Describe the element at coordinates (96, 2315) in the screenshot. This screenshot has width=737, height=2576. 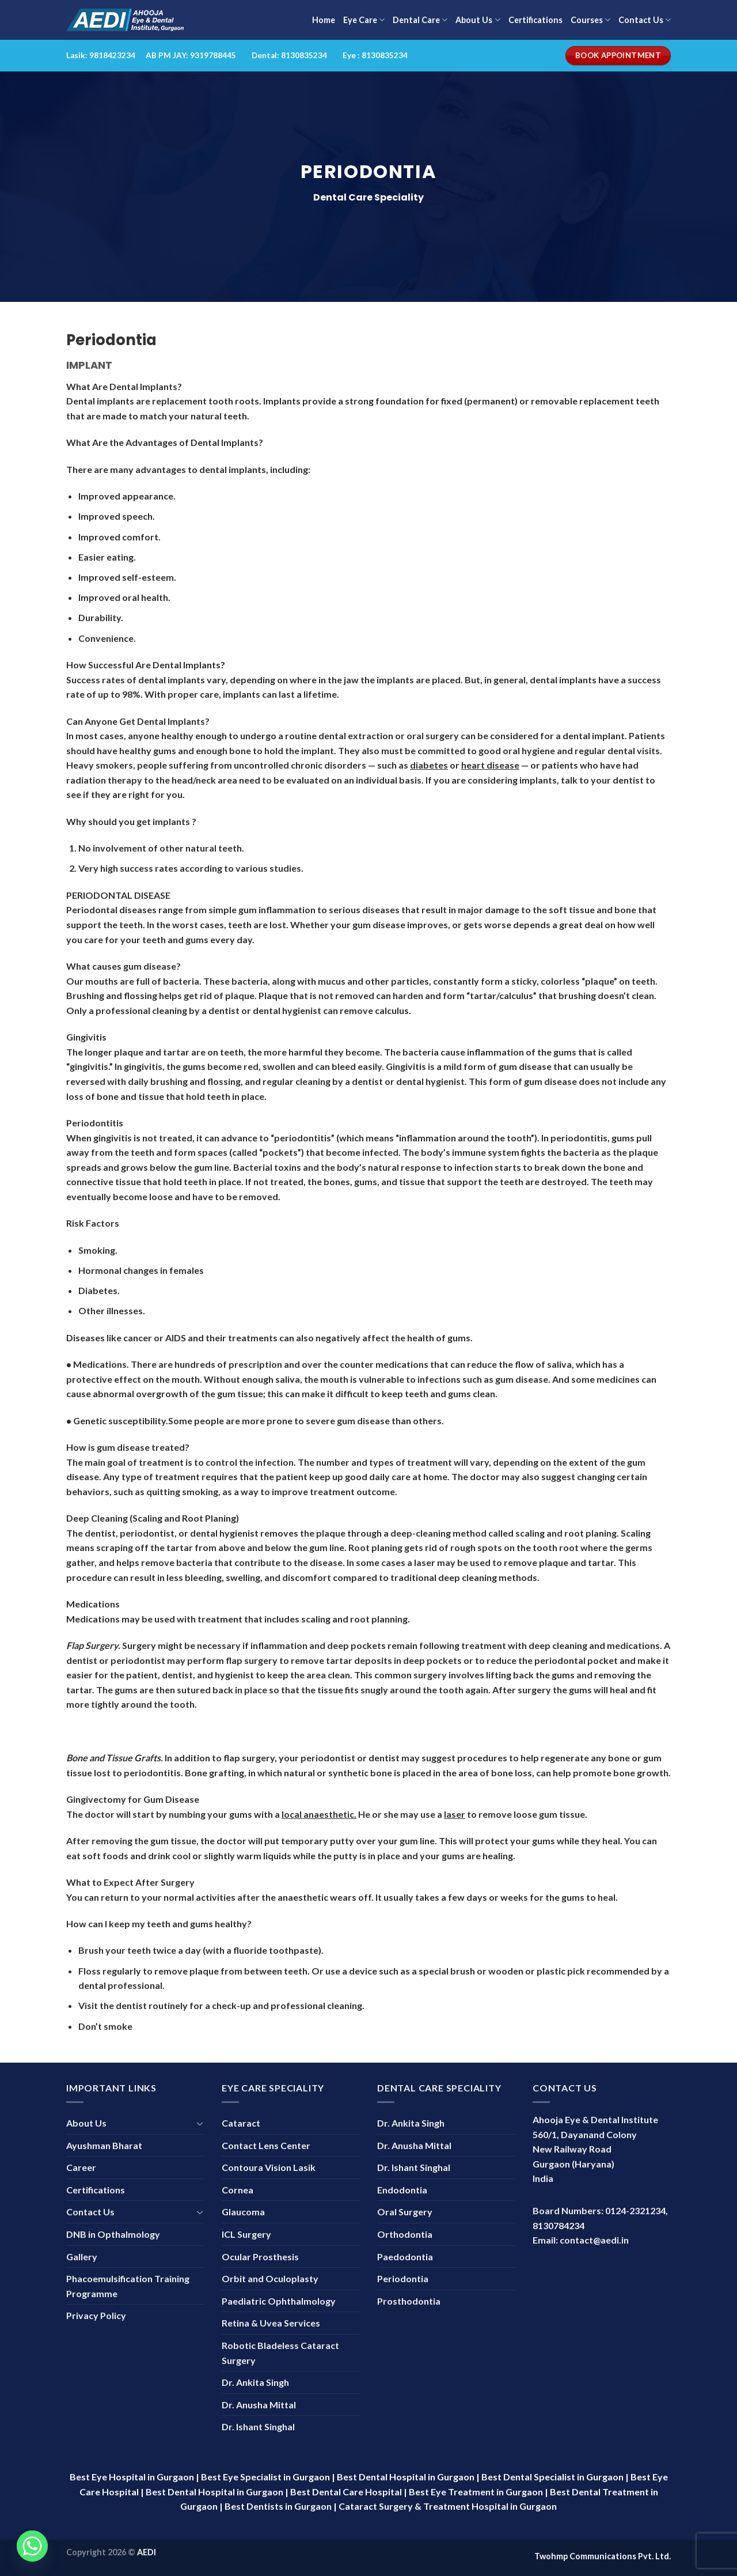
I see `Privacy Policy` at that location.